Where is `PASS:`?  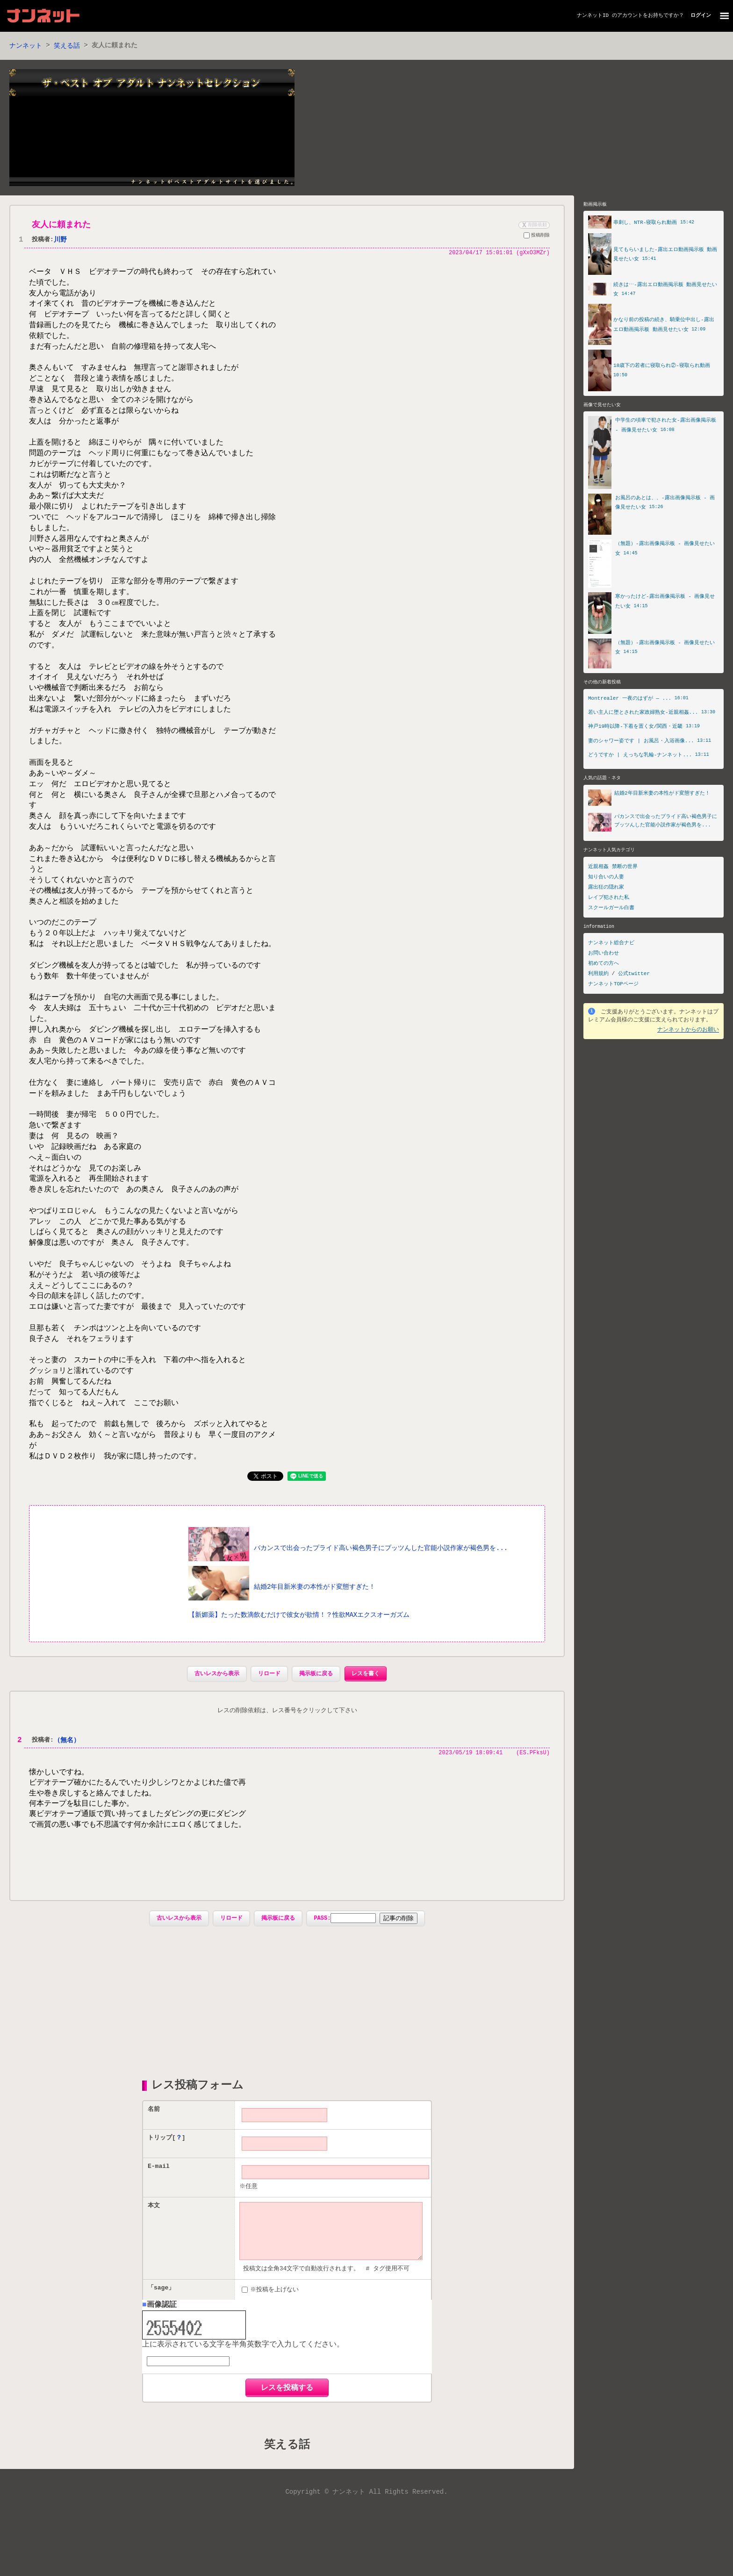 PASS: is located at coordinates (345, 1976).